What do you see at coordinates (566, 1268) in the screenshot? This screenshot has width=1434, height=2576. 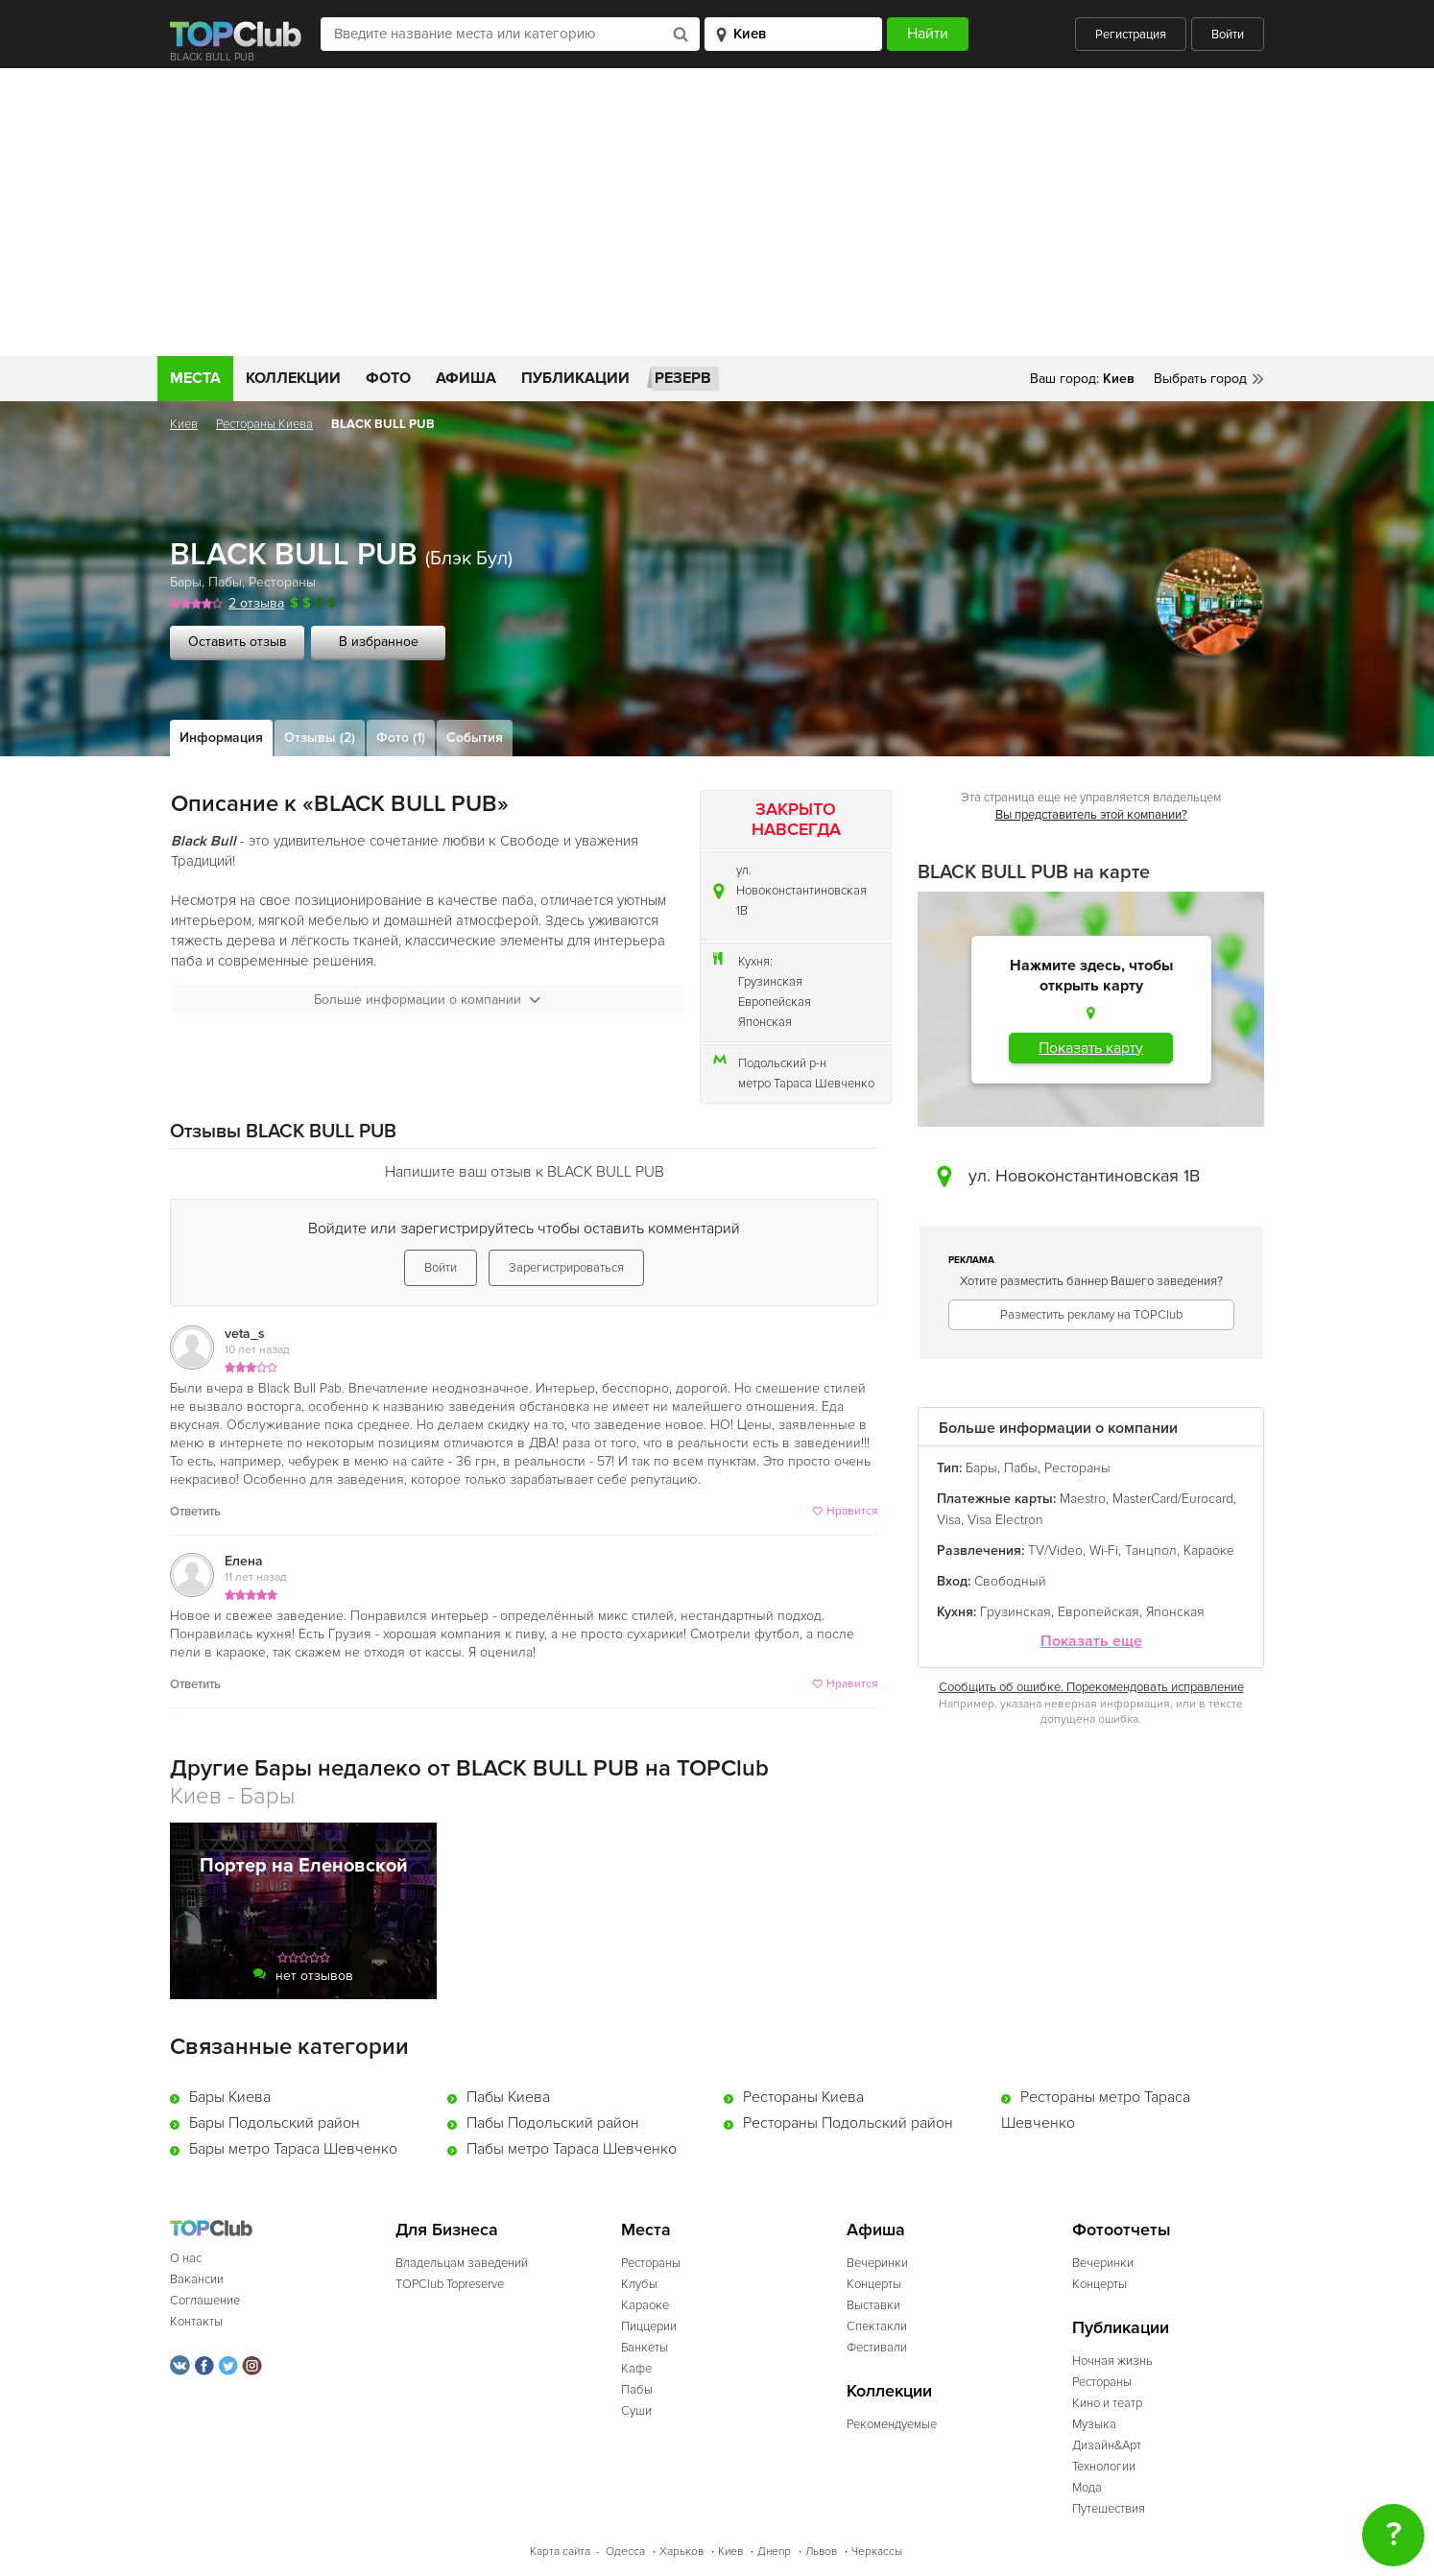 I see `Зарегистрироваться` at bounding box center [566, 1268].